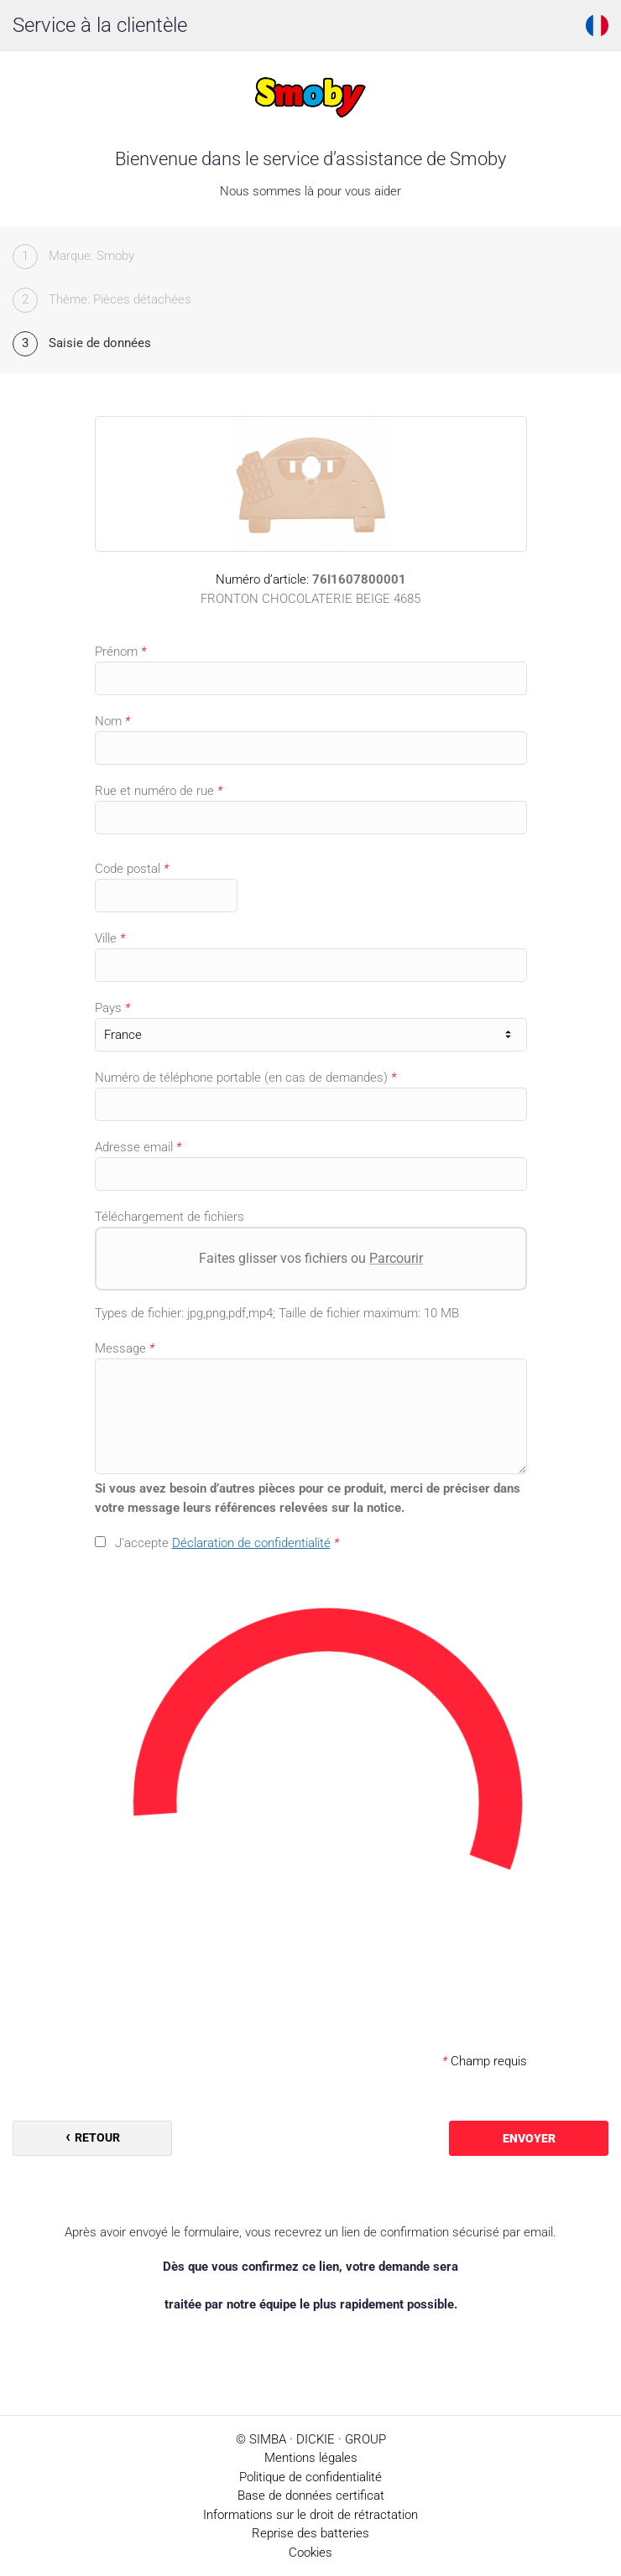  I want to click on Service à la clientèle, so click(100, 25).